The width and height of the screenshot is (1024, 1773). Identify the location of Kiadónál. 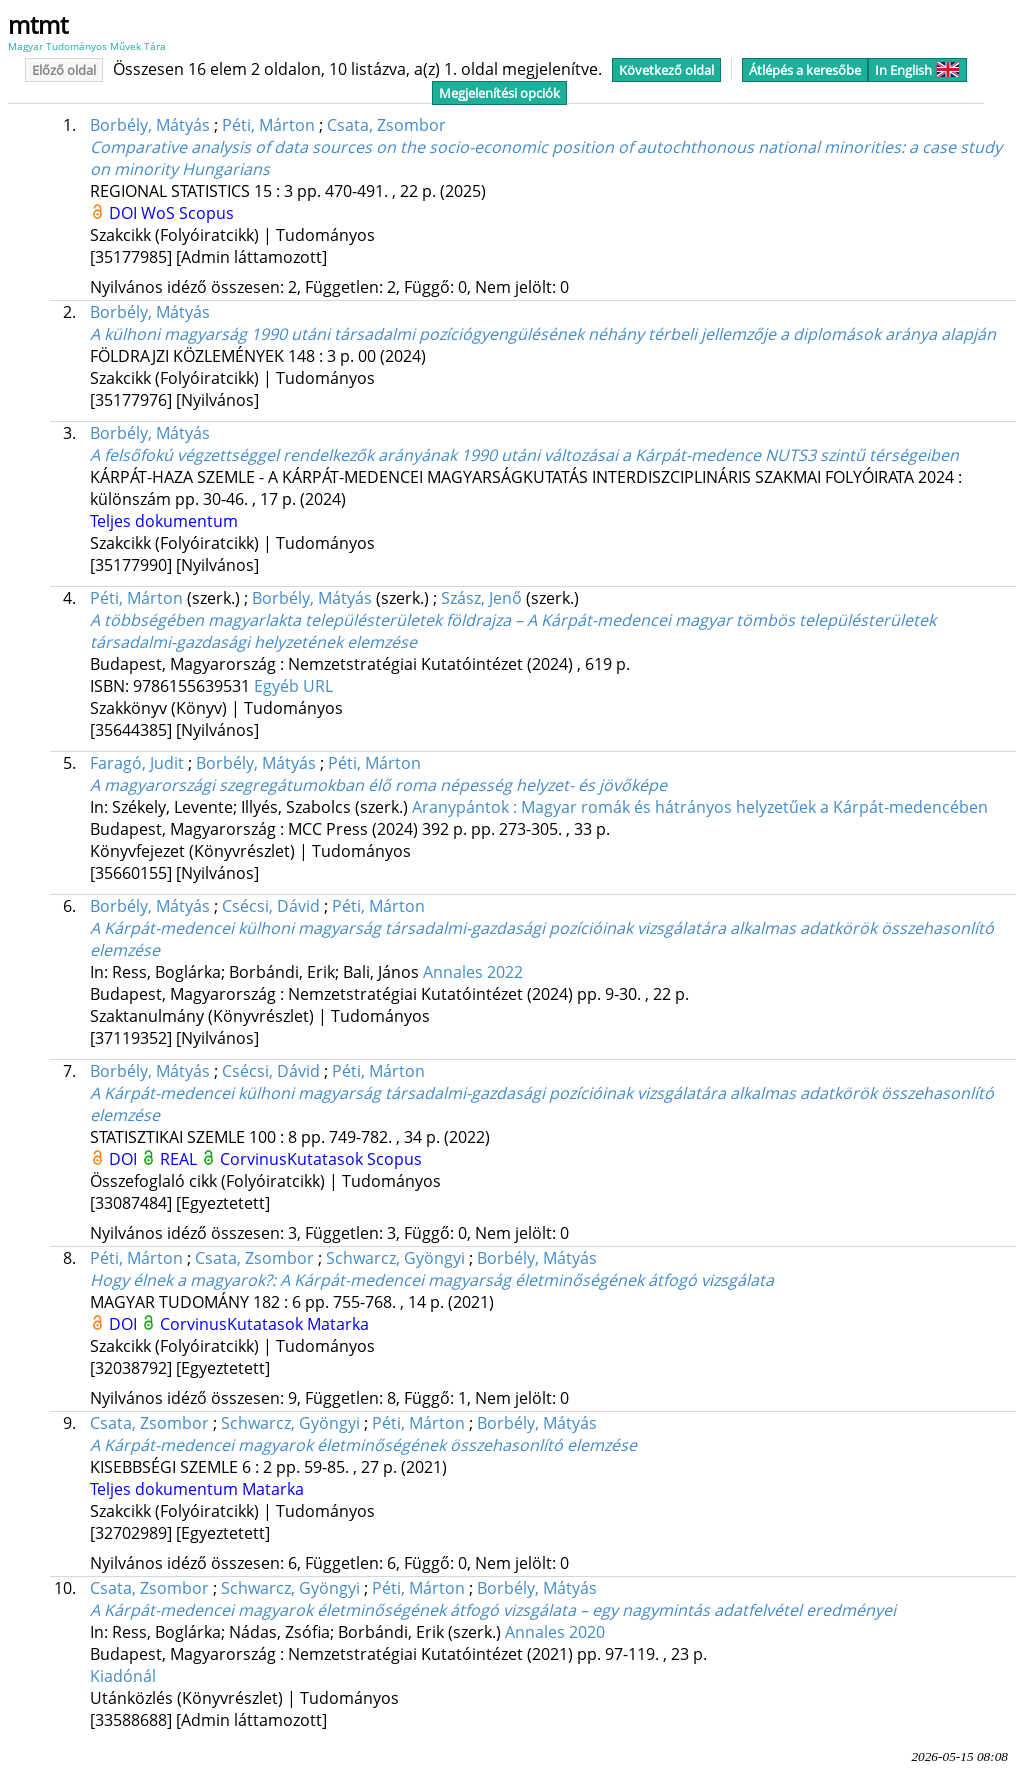
(123, 1676).